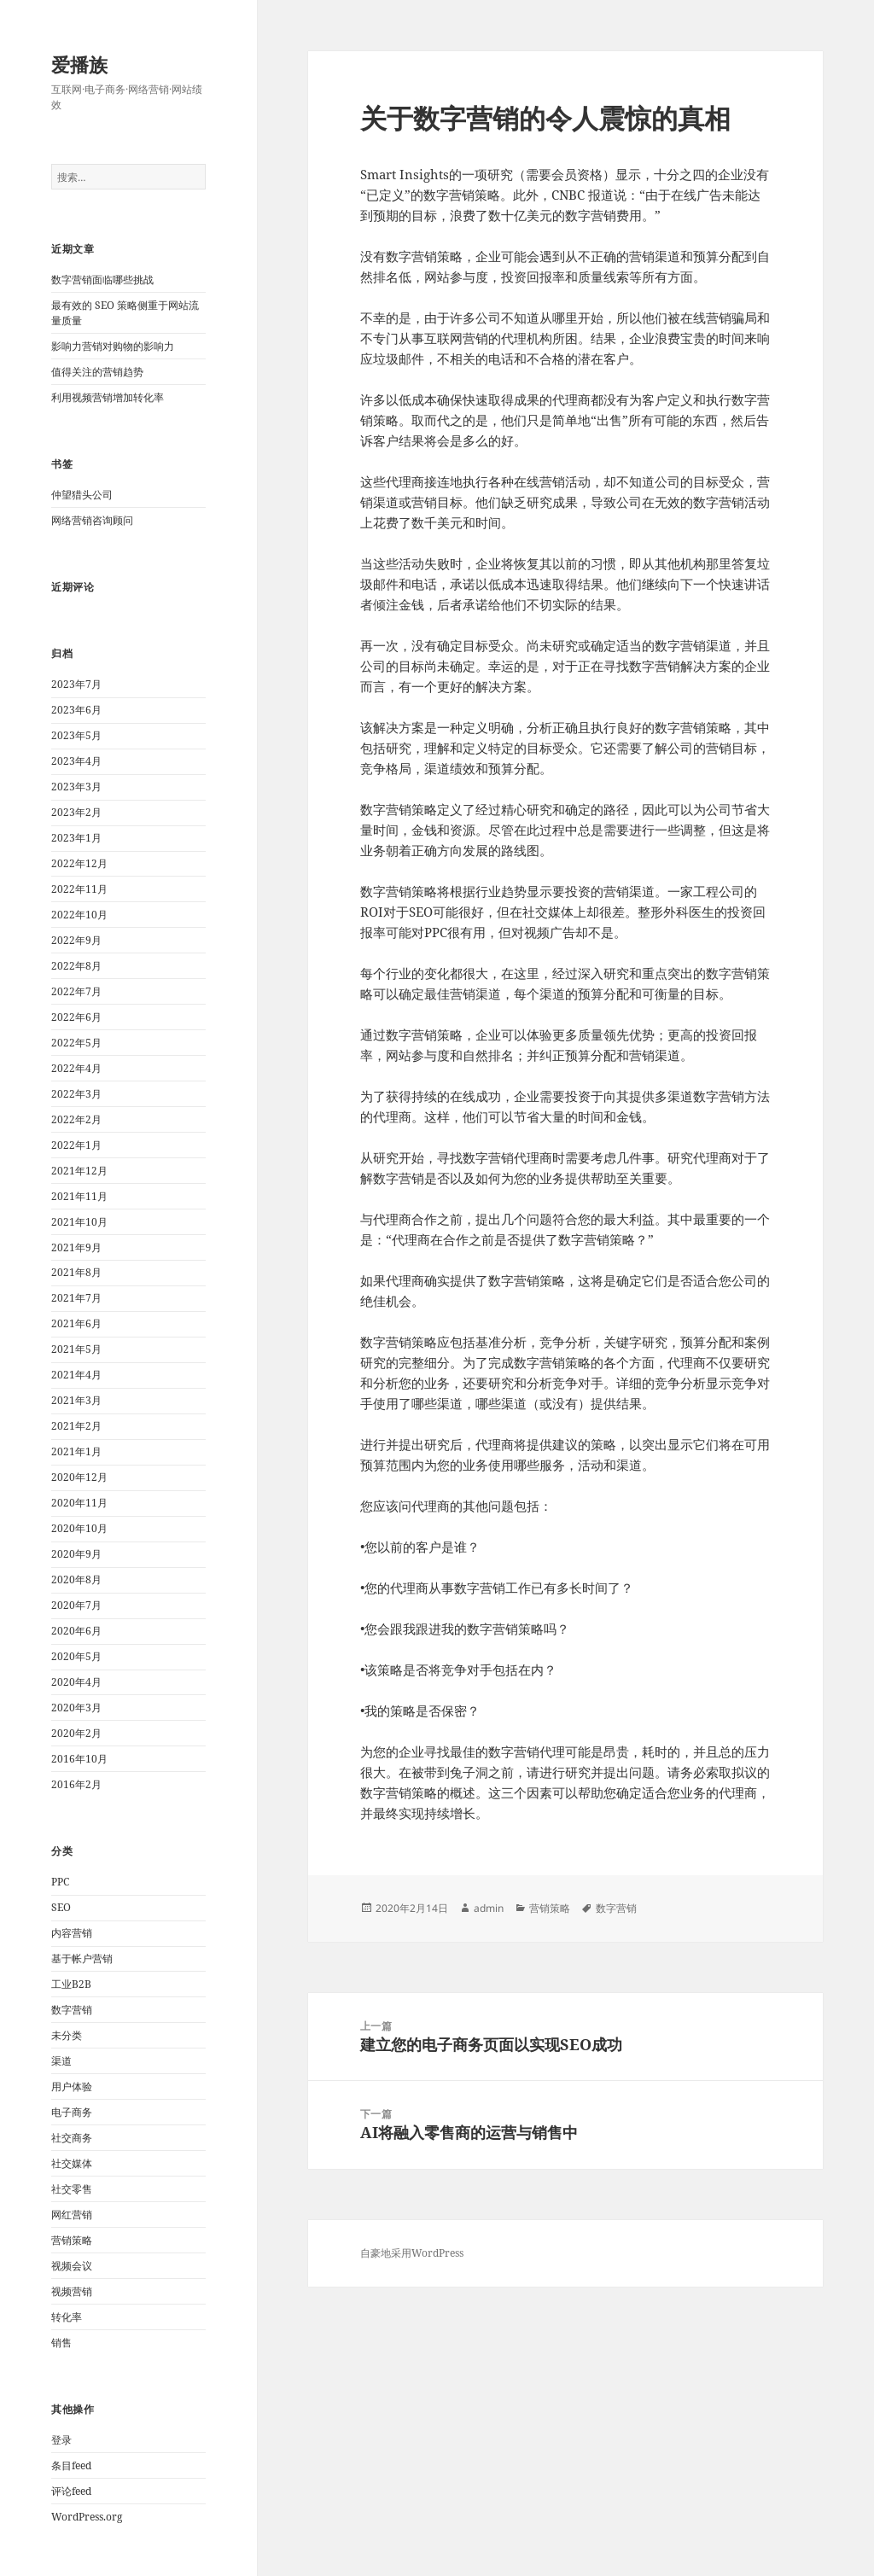 The image size is (874, 2576). Describe the element at coordinates (76, 1068) in the screenshot. I see `2022年4月` at that location.